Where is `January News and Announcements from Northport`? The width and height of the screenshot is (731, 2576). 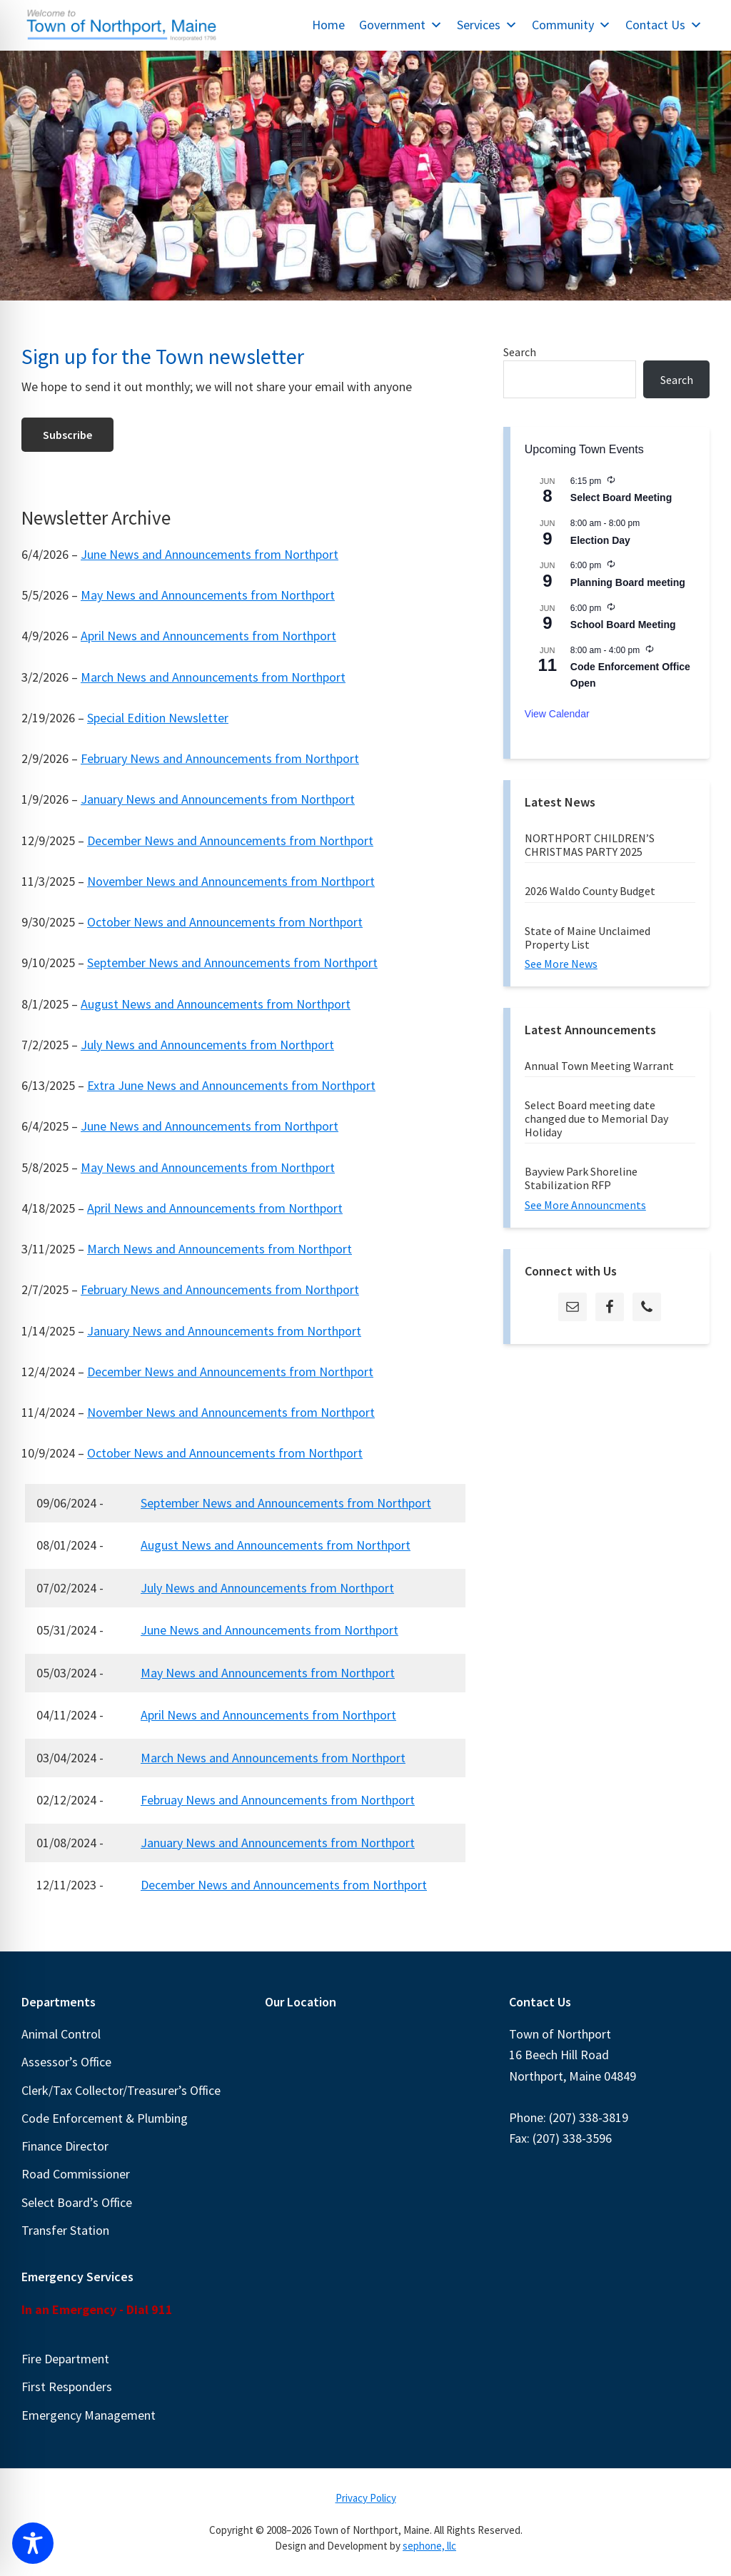
January News and Announcements from Northport is located at coordinates (218, 799).